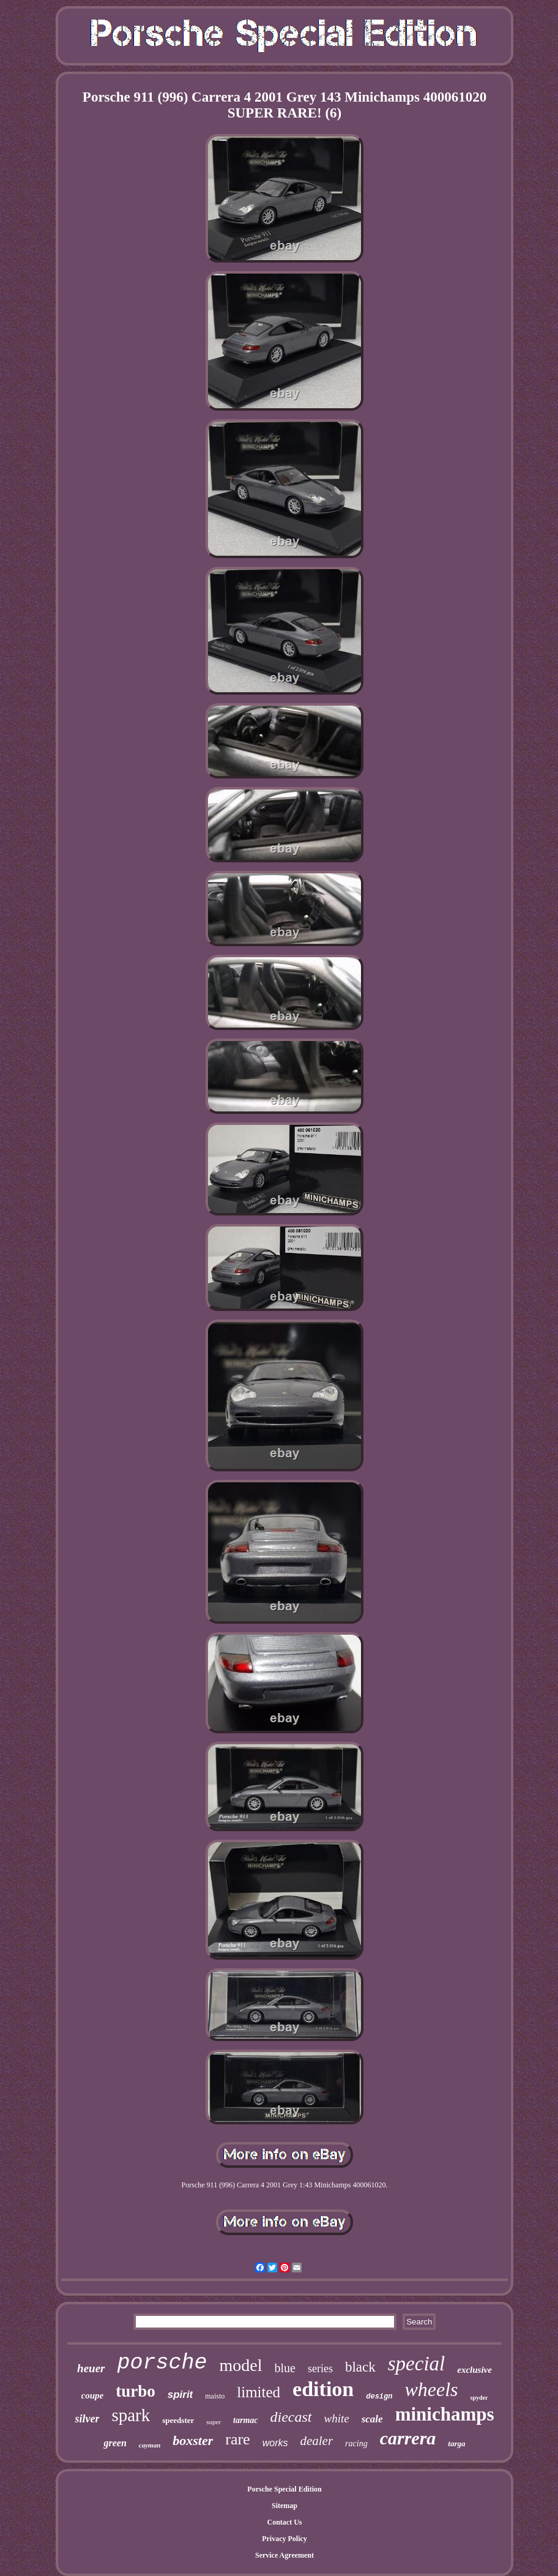 The height and width of the screenshot is (2576, 558). Describe the element at coordinates (130, 2415) in the screenshot. I see `spark` at that location.